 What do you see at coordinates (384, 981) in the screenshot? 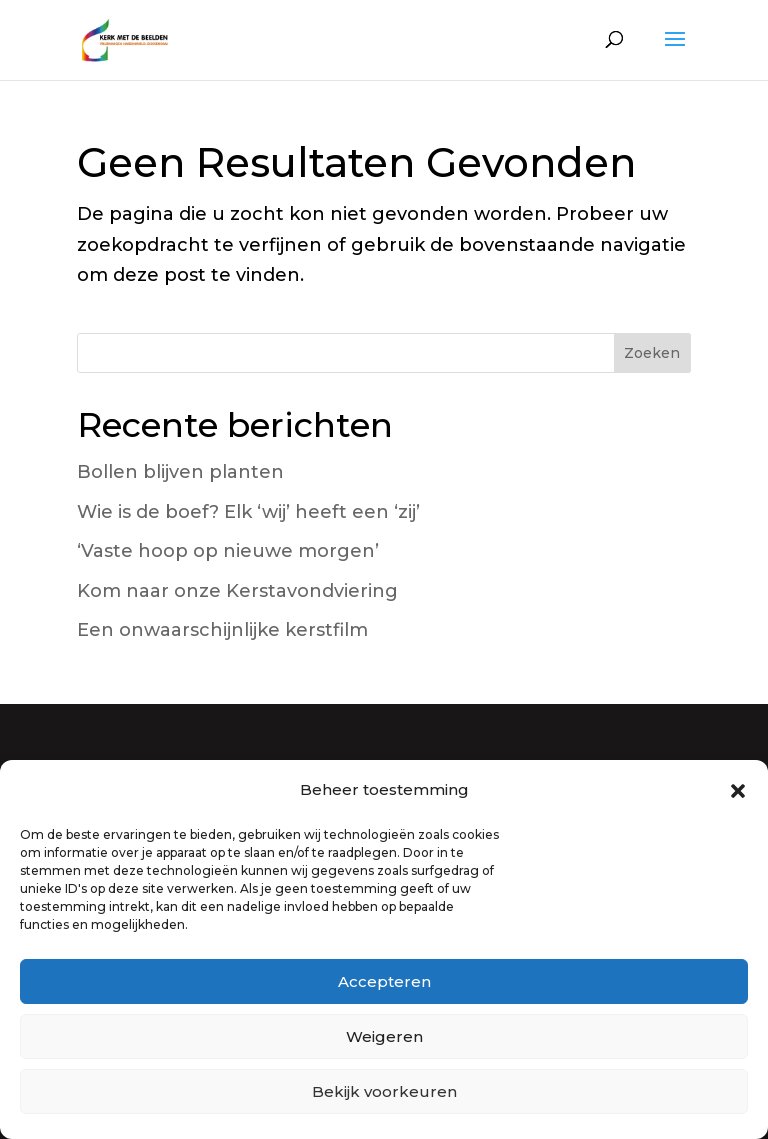
I see `Accepteren` at bounding box center [384, 981].